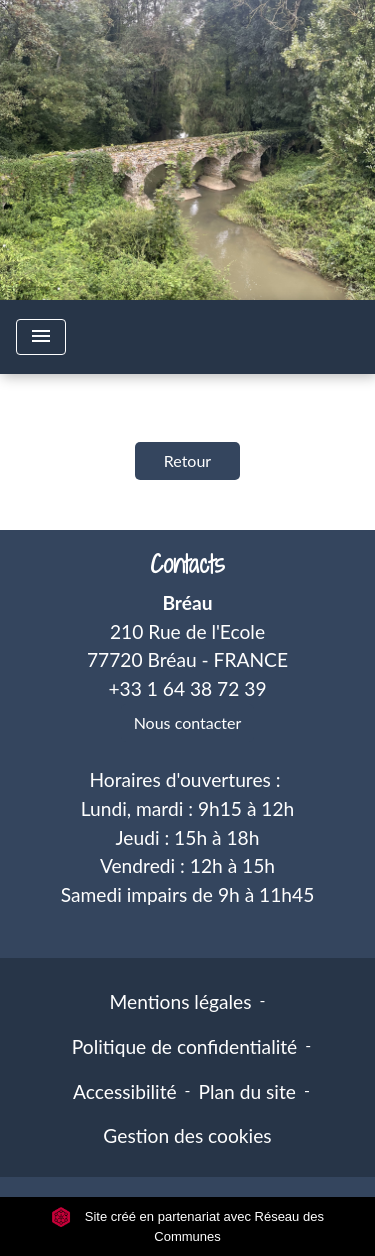  I want to click on Retour, so click(187, 460).